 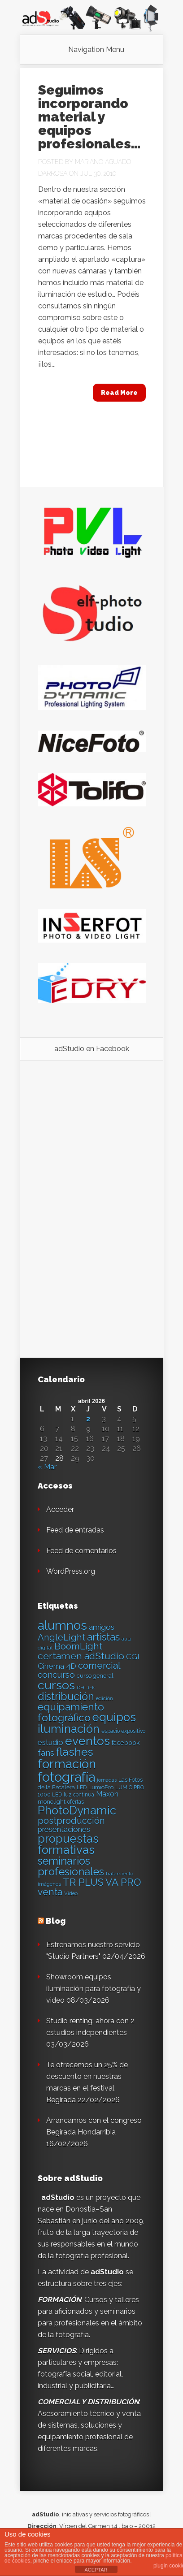 What do you see at coordinates (71, 1866) in the screenshot?
I see `seminarios profesionales [seminarios profesionales (50 elementos)]` at bounding box center [71, 1866].